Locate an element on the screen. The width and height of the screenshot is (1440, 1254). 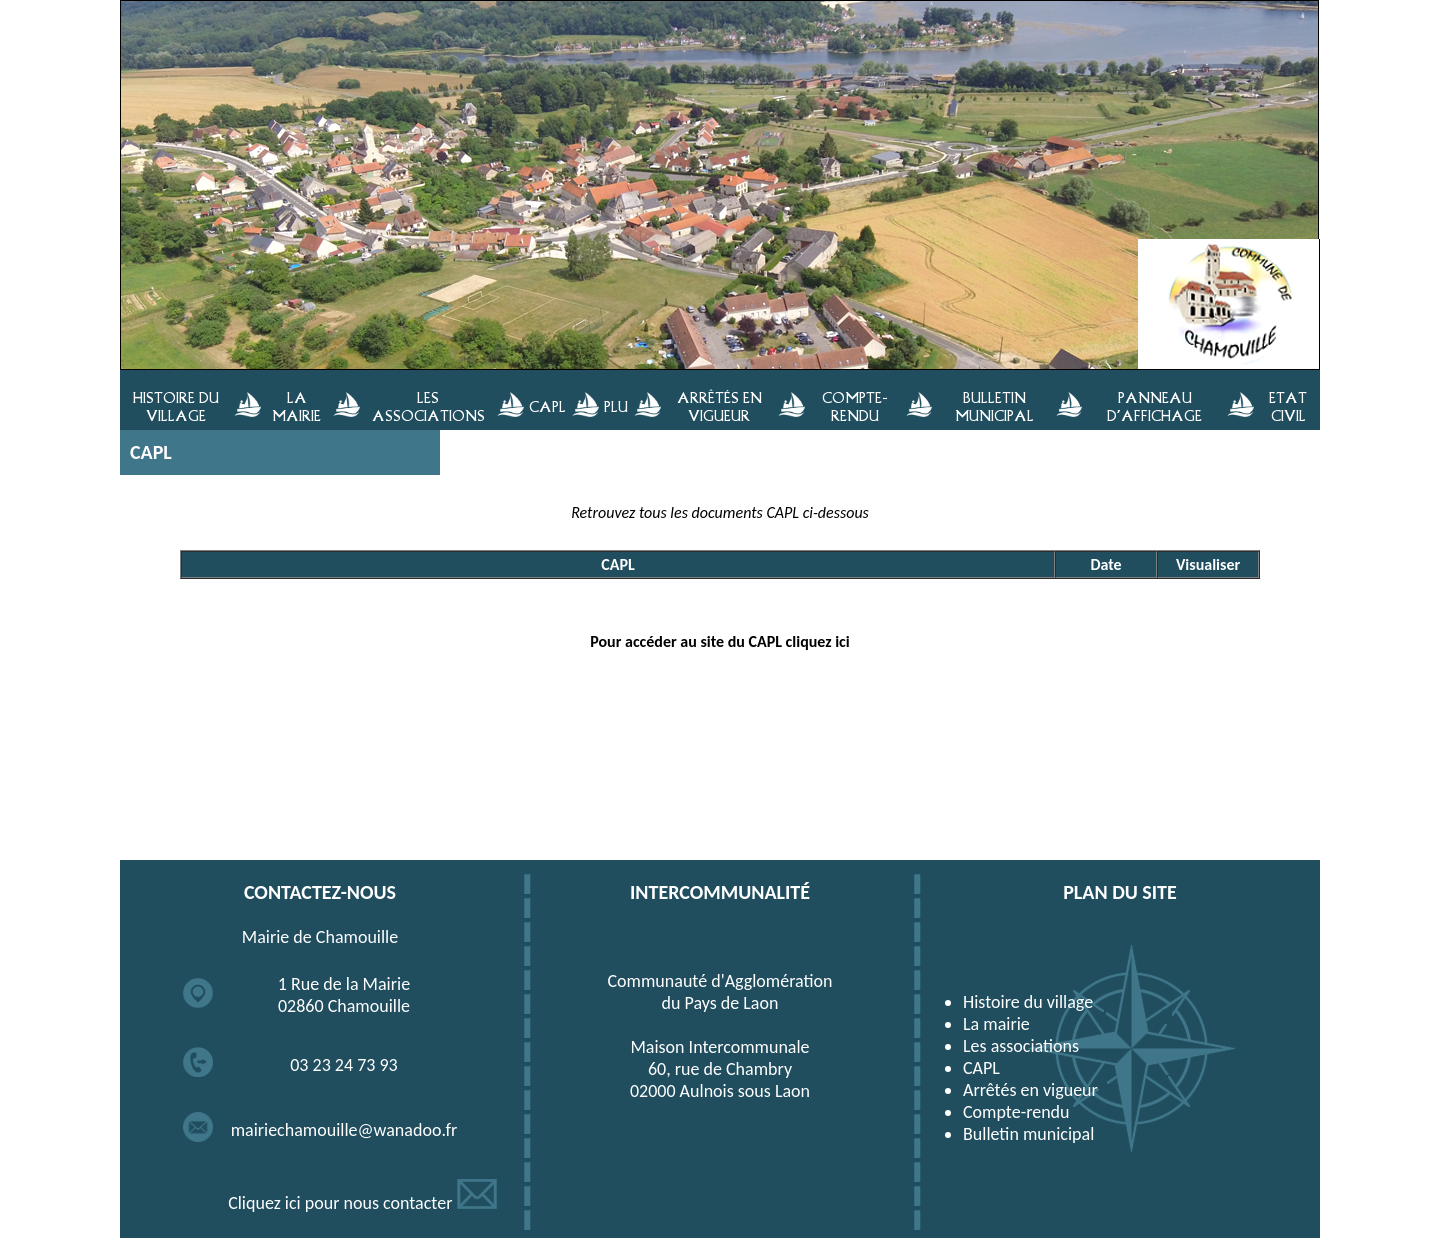
Arrêtés en vigueur is located at coordinates (1030, 1090).